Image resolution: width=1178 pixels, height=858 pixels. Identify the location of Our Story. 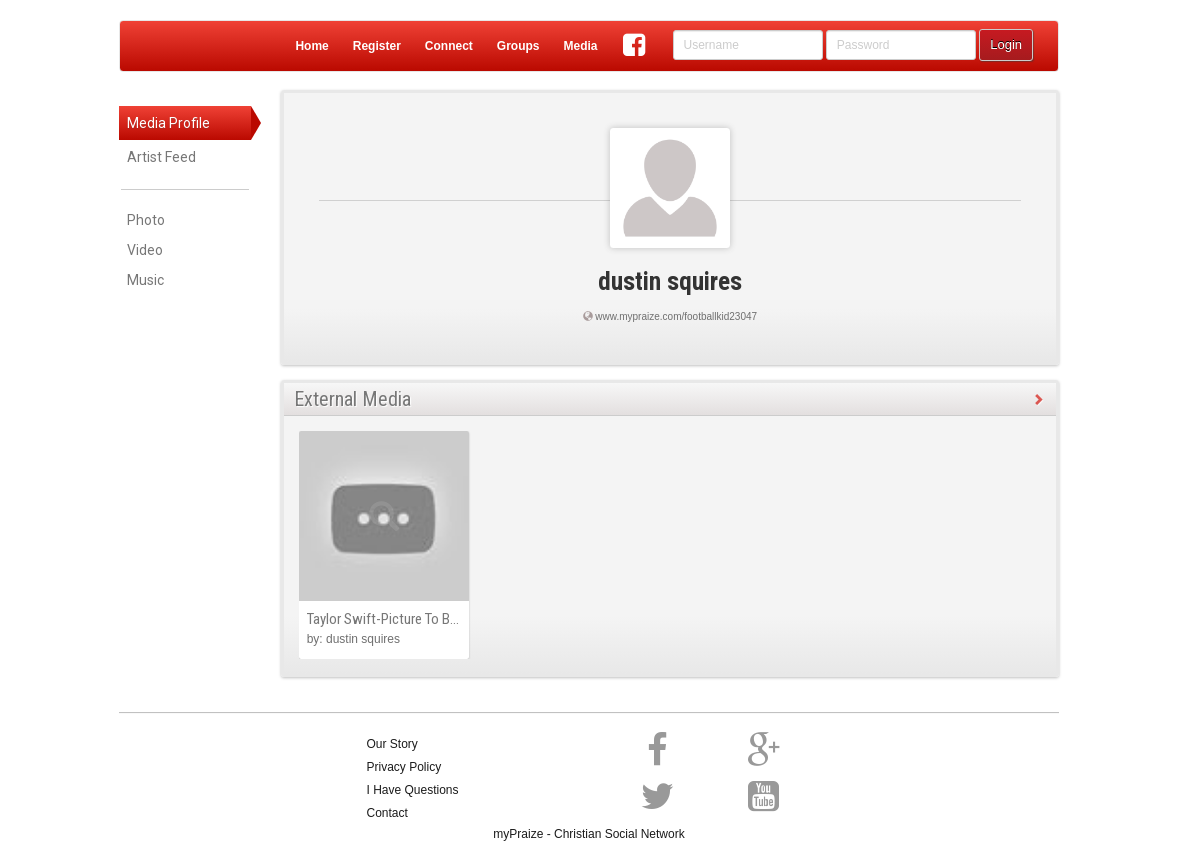
(392, 744).